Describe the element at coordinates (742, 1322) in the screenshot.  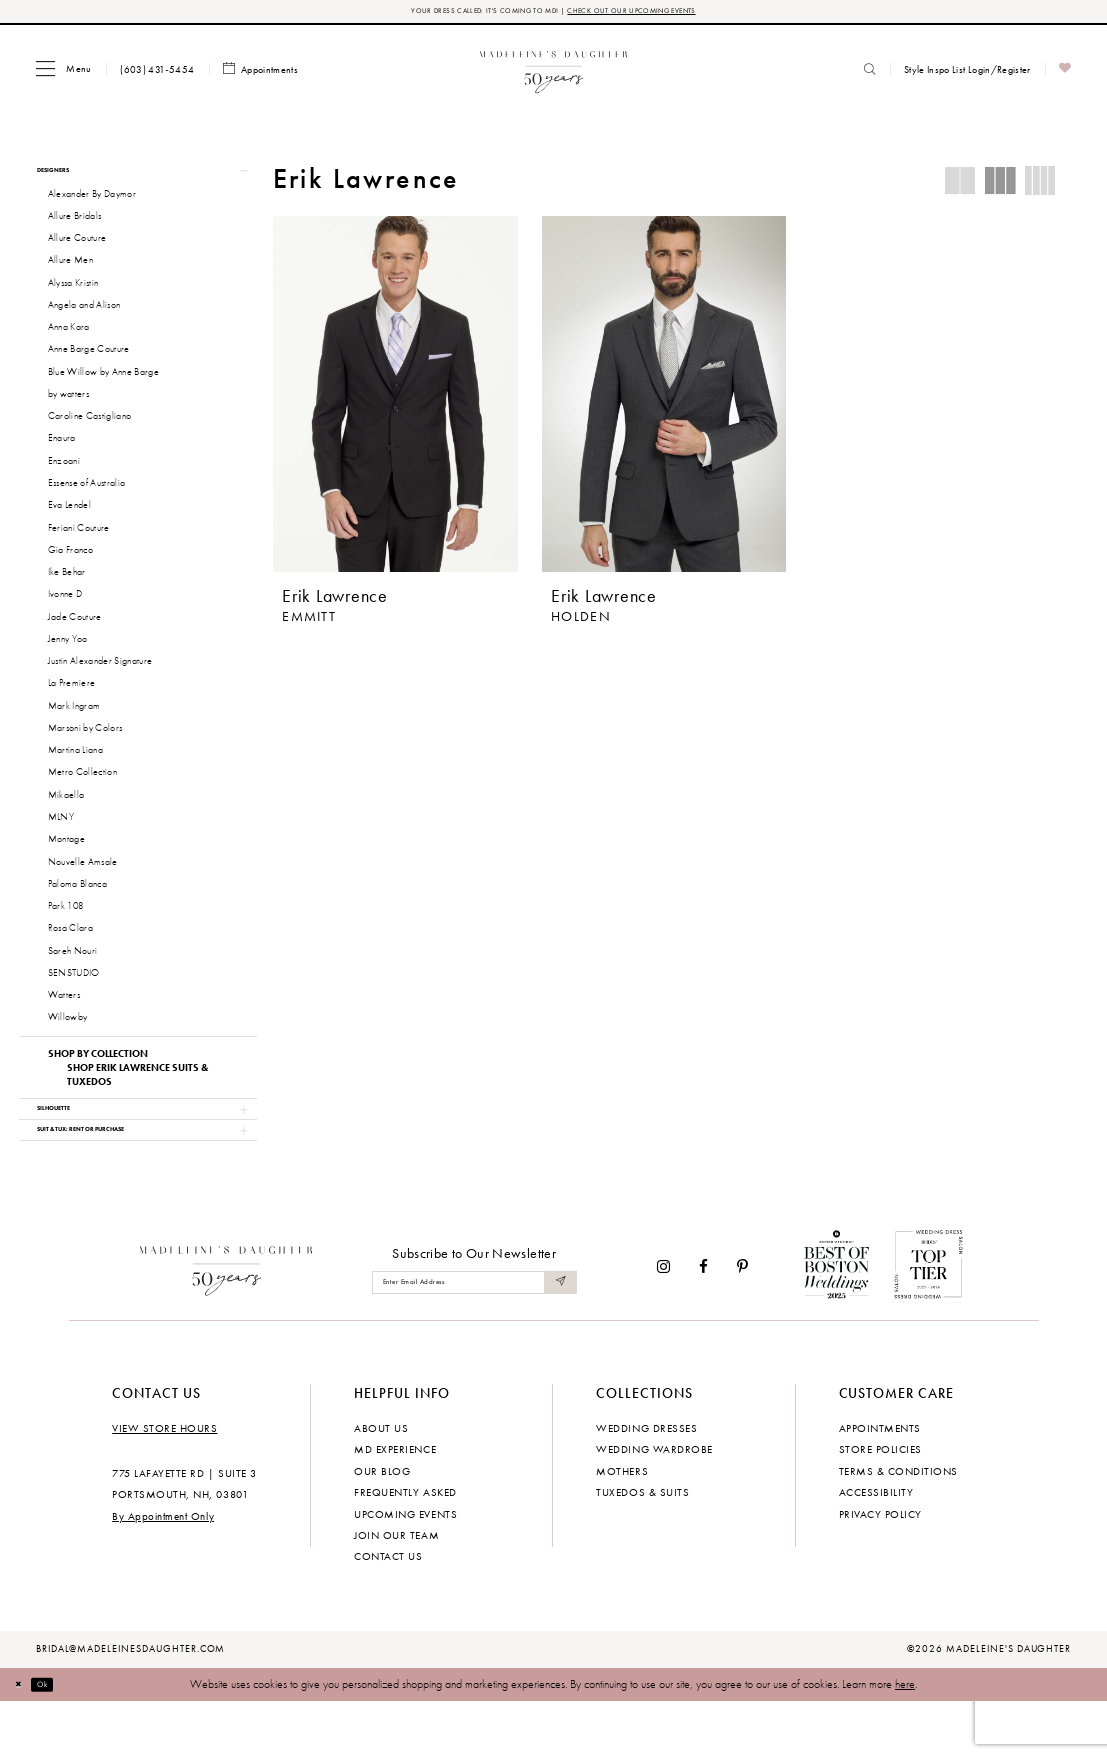
I see `[Visit our Pinterest - Opens in new tab]` at that location.